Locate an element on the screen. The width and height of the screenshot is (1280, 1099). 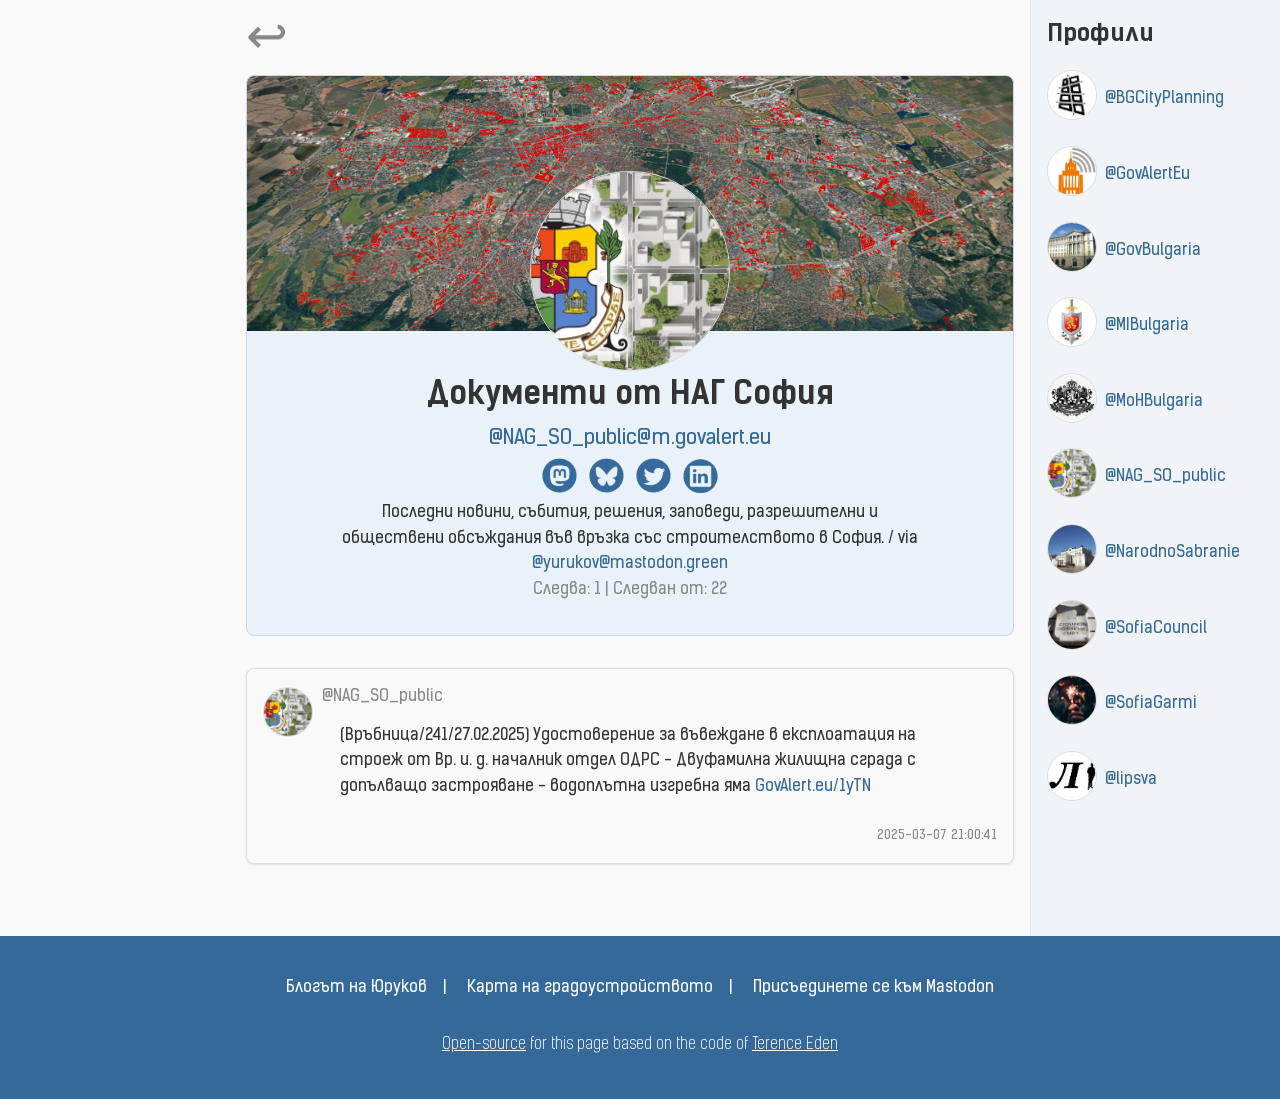
@BGCityPlanning is located at coordinates (1164, 99).